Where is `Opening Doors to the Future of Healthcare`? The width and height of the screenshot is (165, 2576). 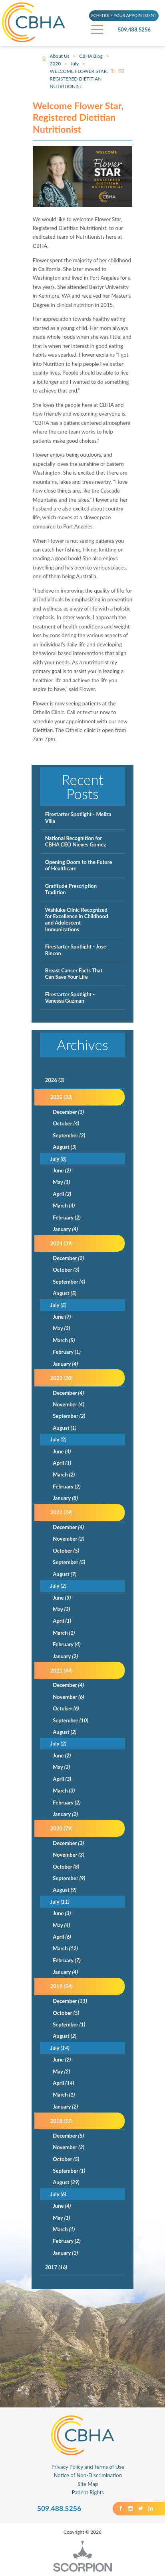
Opening Doors to the Future of Healthcare is located at coordinates (78, 865).